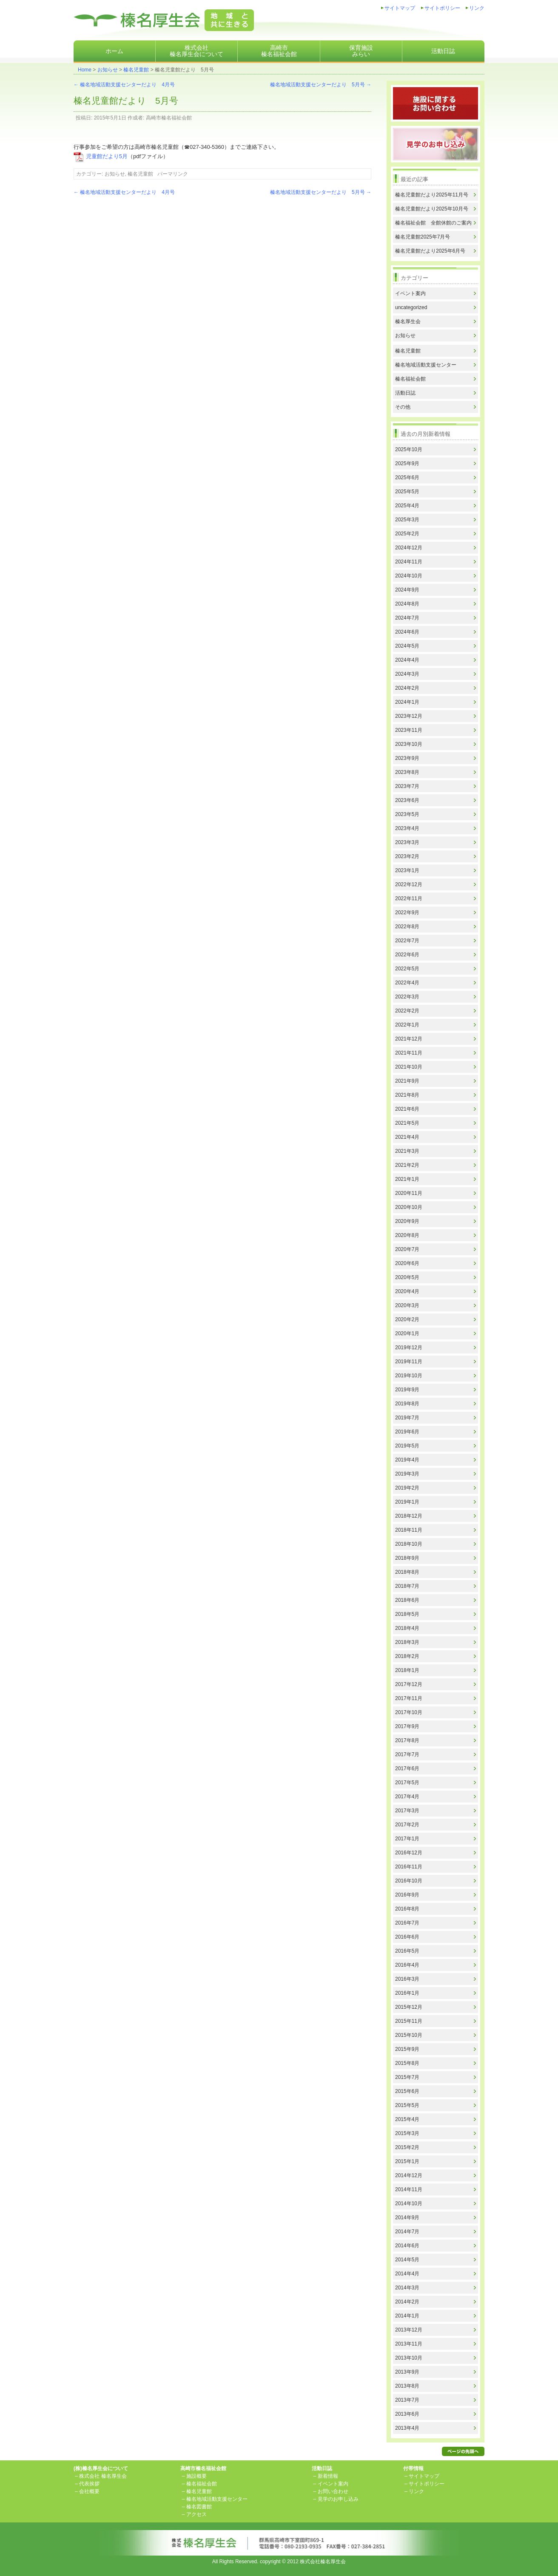  I want to click on 2025年2月, so click(407, 534).